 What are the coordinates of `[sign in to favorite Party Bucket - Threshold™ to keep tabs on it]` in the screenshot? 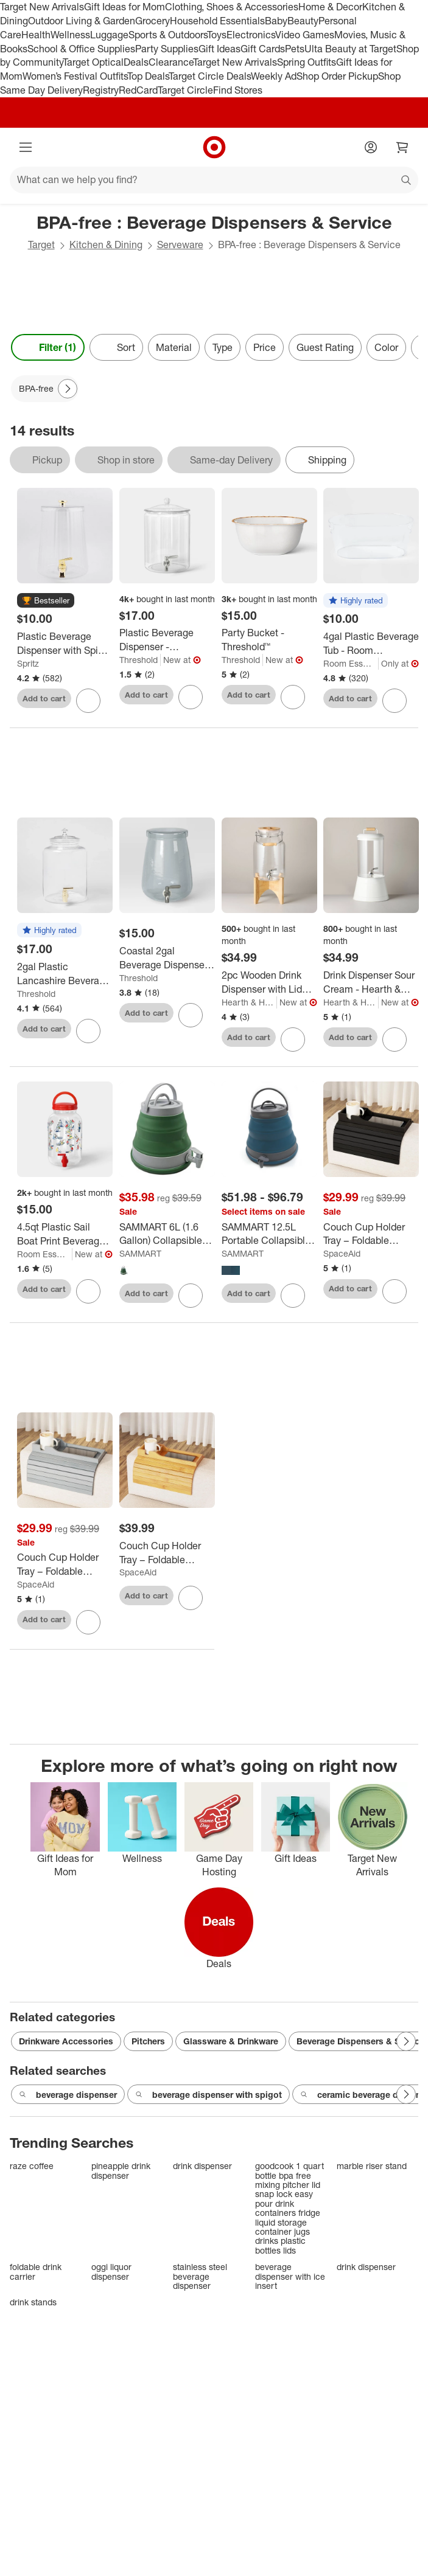 It's located at (293, 697).